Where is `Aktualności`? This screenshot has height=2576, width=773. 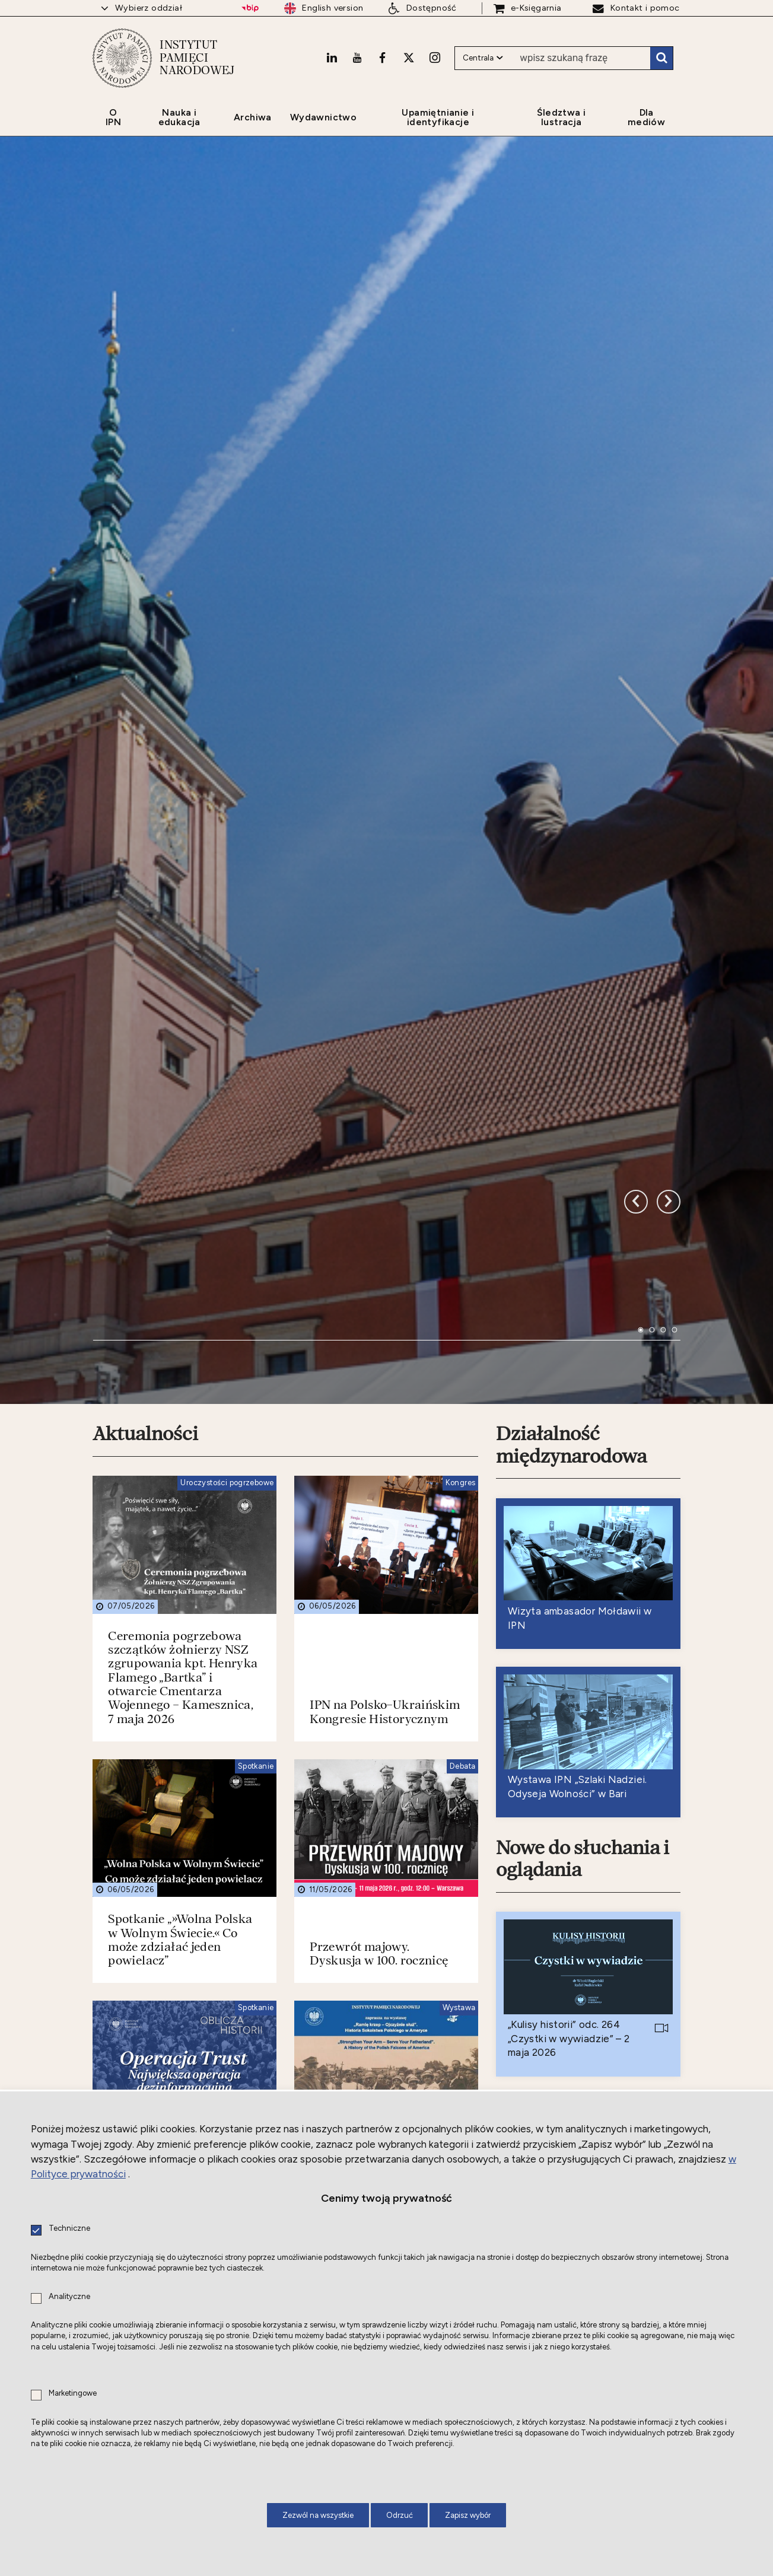 Aktualności is located at coordinates (145, 1042).